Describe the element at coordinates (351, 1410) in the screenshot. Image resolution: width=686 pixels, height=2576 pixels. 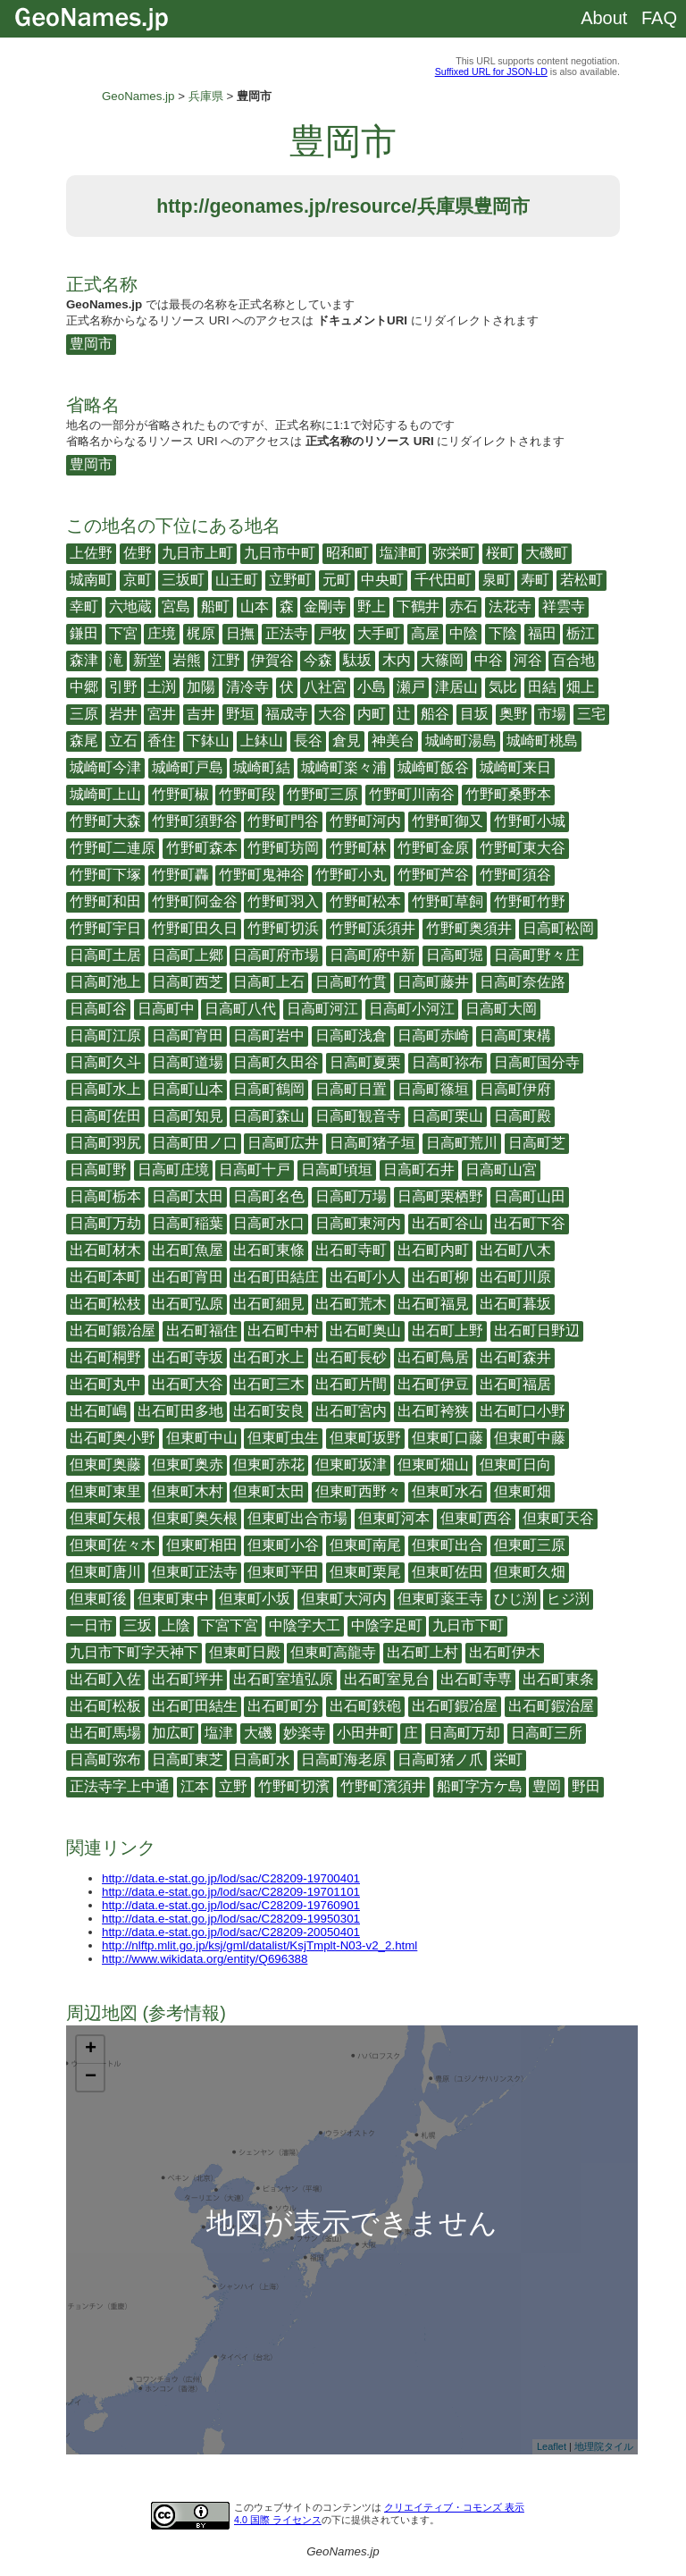
I see `出石町宮内` at that location.